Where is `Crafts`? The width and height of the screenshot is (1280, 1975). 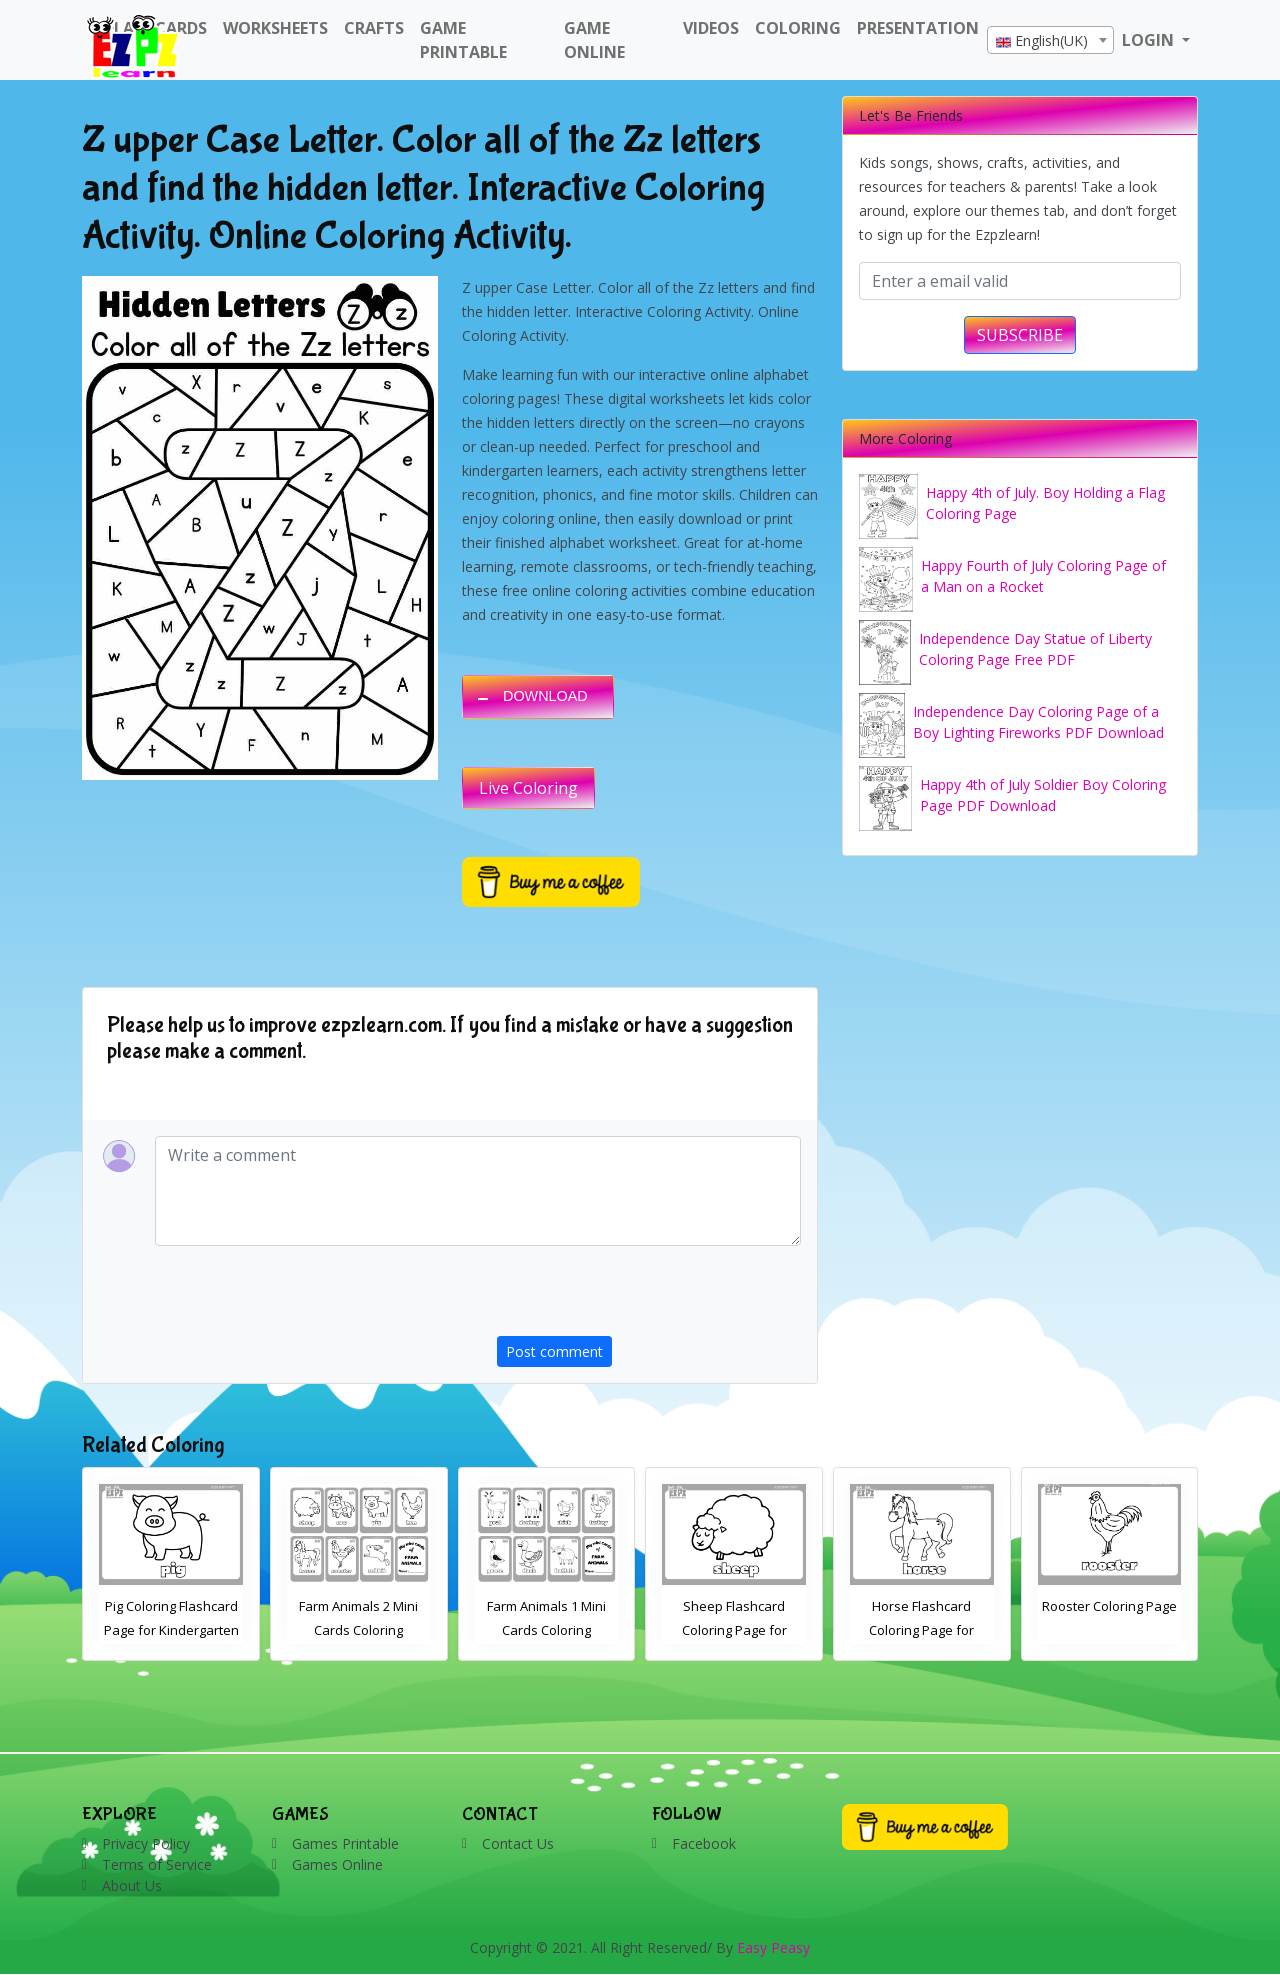
Crafts is located at coordinates (374, 28).